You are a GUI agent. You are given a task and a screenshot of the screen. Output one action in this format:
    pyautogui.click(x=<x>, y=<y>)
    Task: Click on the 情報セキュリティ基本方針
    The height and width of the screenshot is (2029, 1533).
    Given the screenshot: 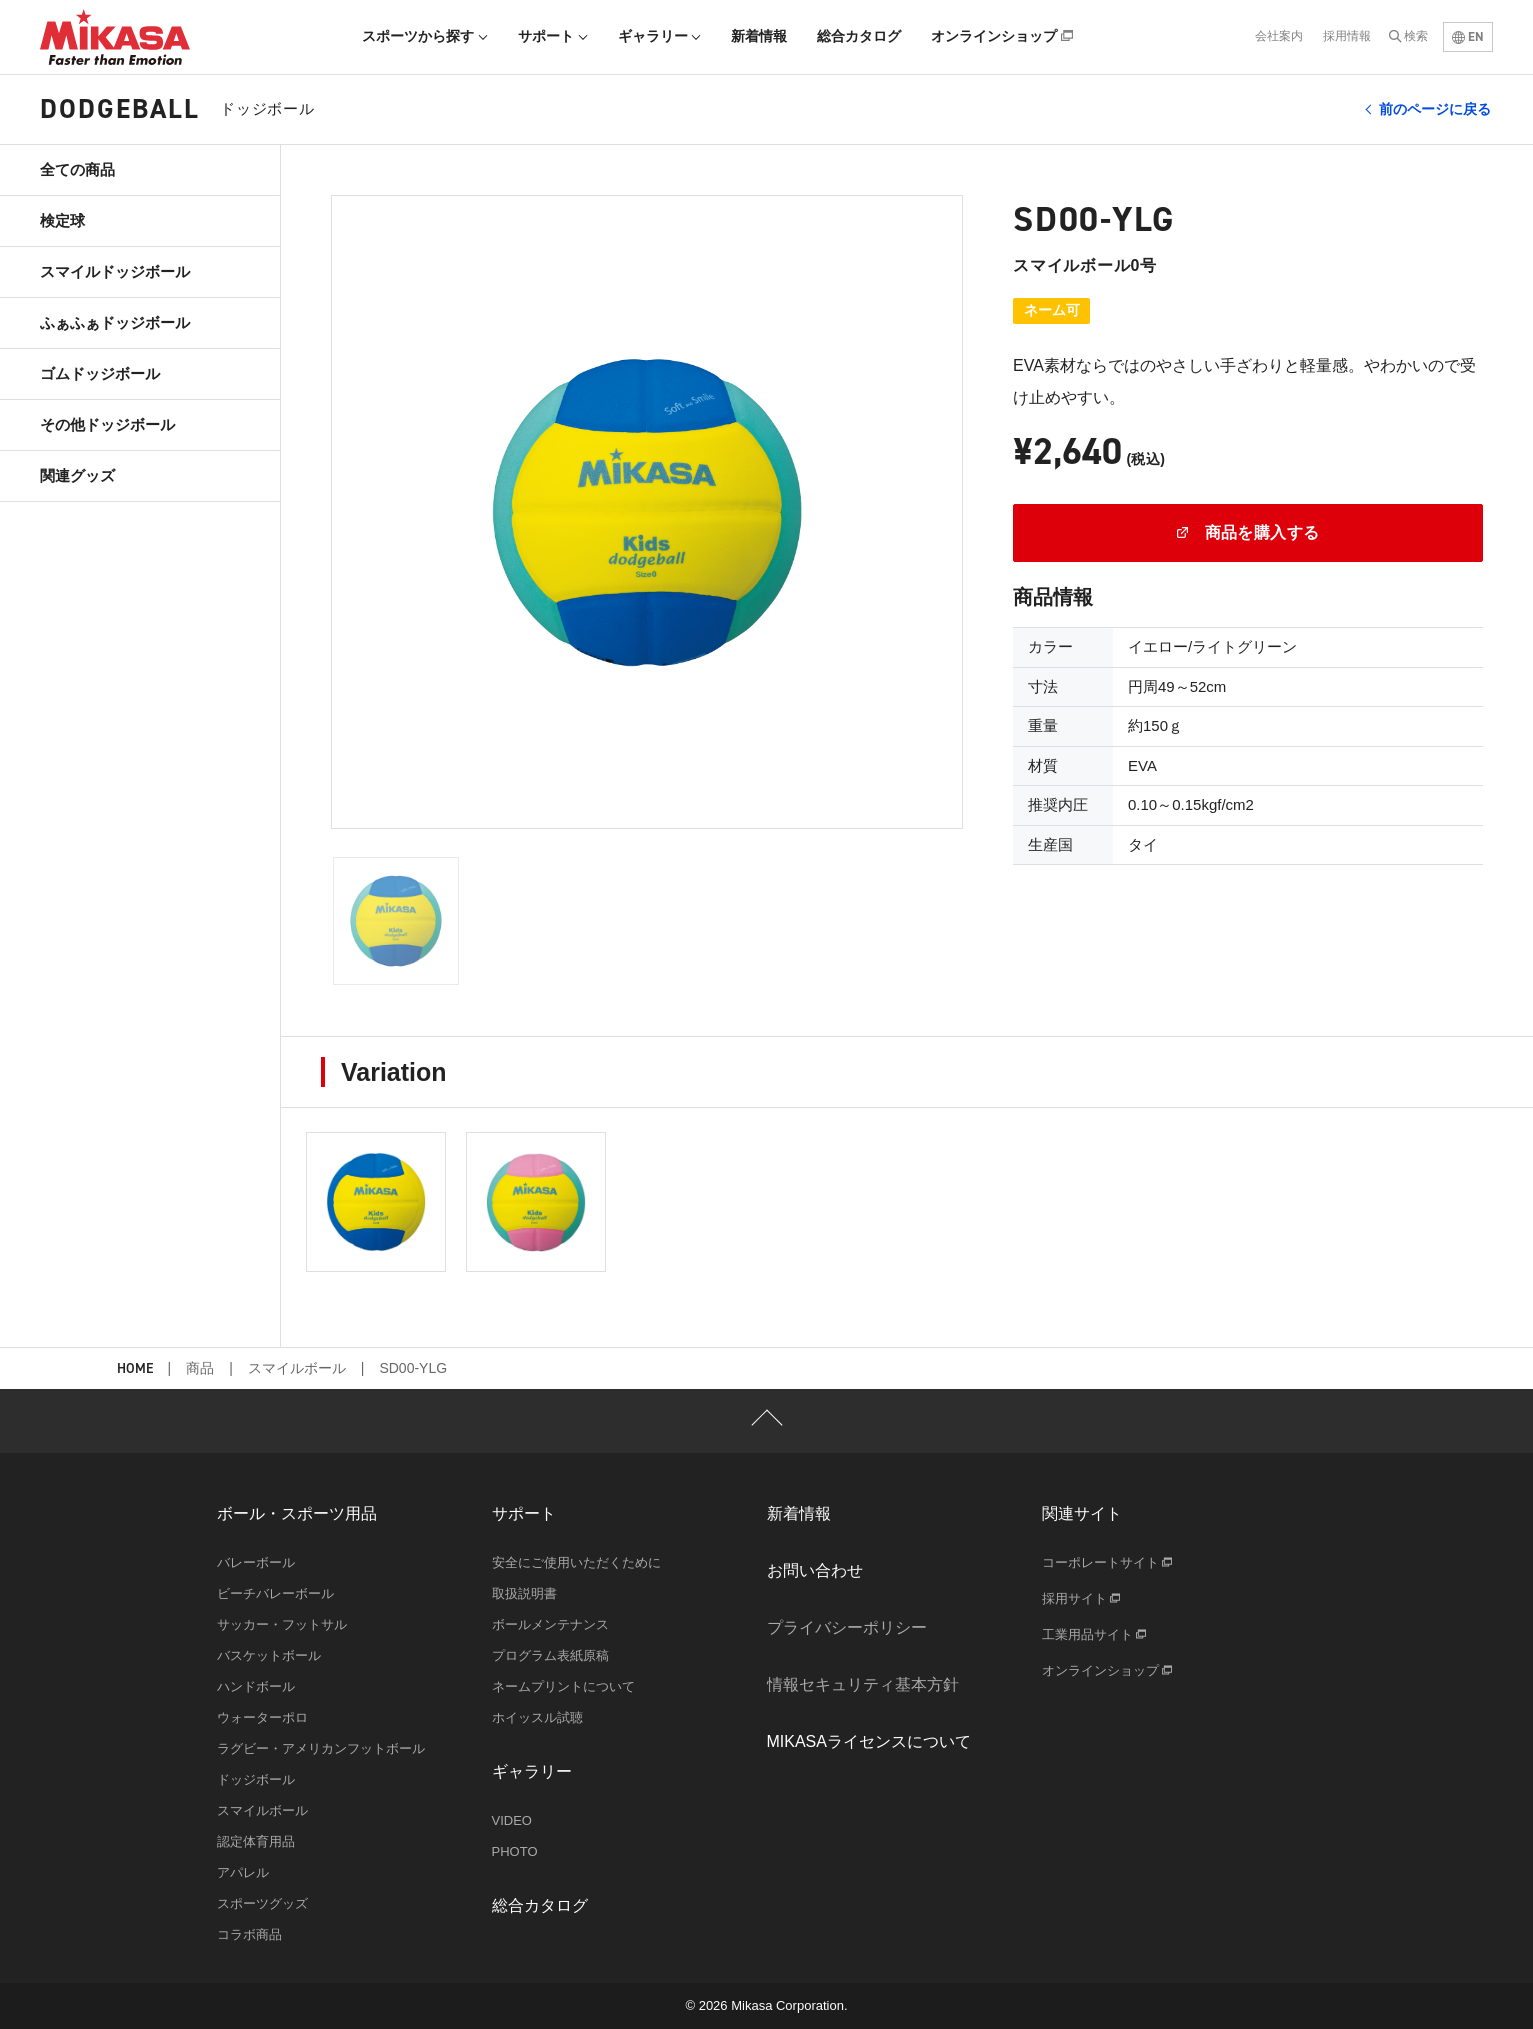 What is the action you would take?
    pyautogui.click(x=863, y=1684)
    